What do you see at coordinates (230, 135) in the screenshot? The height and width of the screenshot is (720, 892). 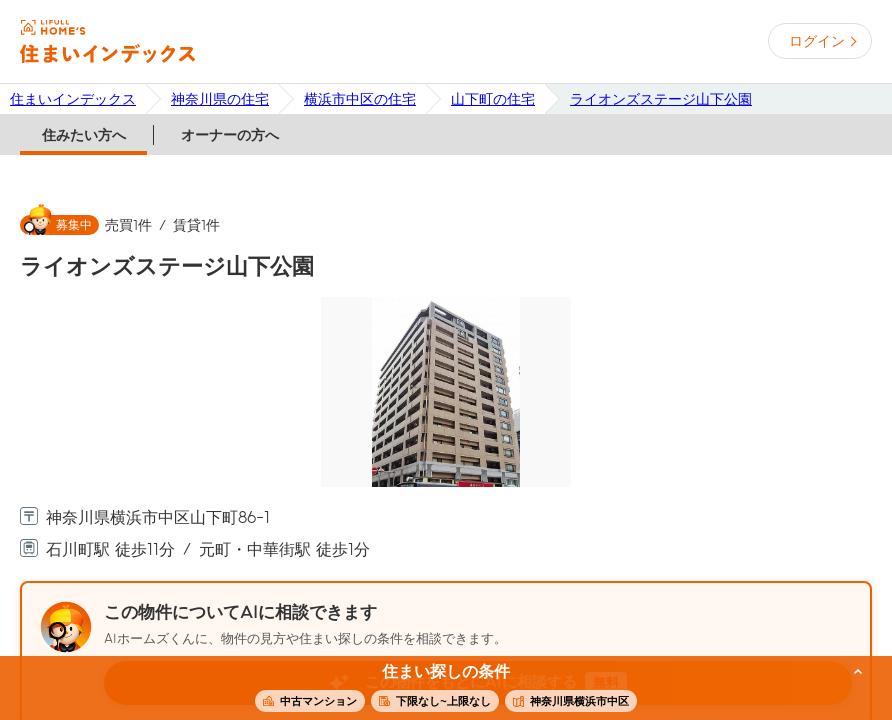 I see `オーナーの方へ` at bounding box center [230, 135].